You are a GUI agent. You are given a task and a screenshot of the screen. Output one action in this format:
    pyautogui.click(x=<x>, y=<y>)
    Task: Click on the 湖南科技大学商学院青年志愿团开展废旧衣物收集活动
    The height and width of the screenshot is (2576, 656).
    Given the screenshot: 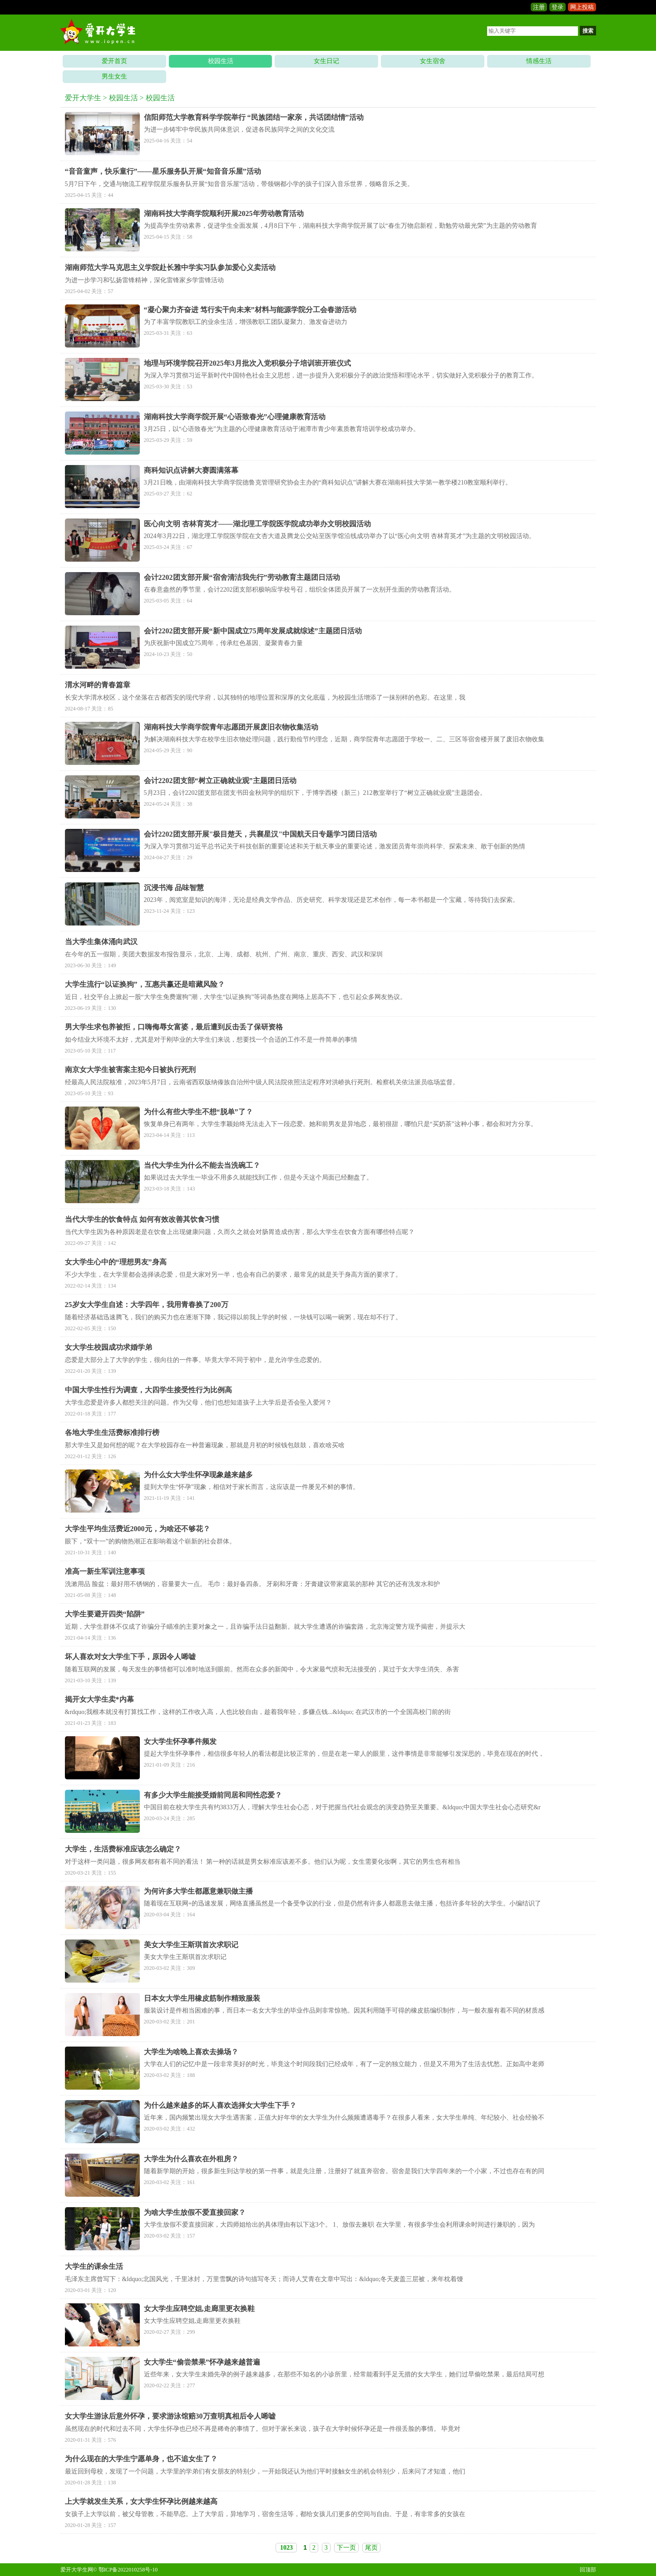 What is the action you would take?
    pyautogui.click(x=231, y=727)
    